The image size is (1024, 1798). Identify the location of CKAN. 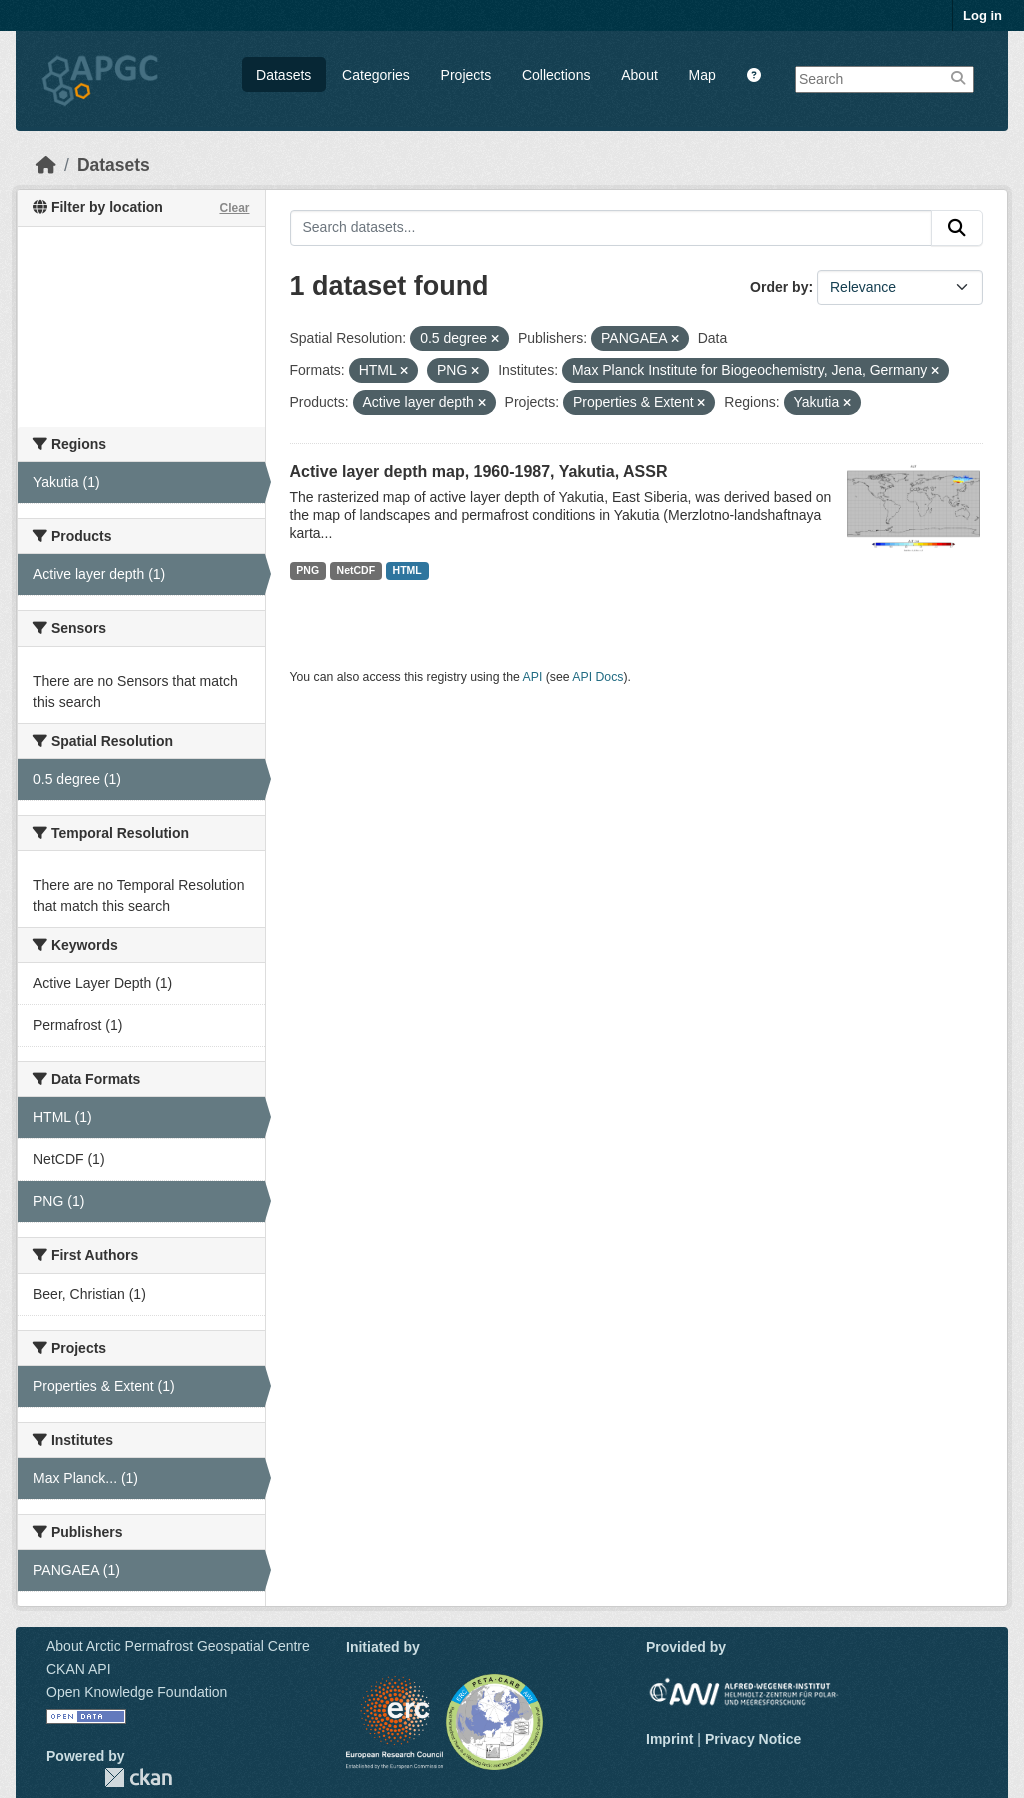
(138, 1777).